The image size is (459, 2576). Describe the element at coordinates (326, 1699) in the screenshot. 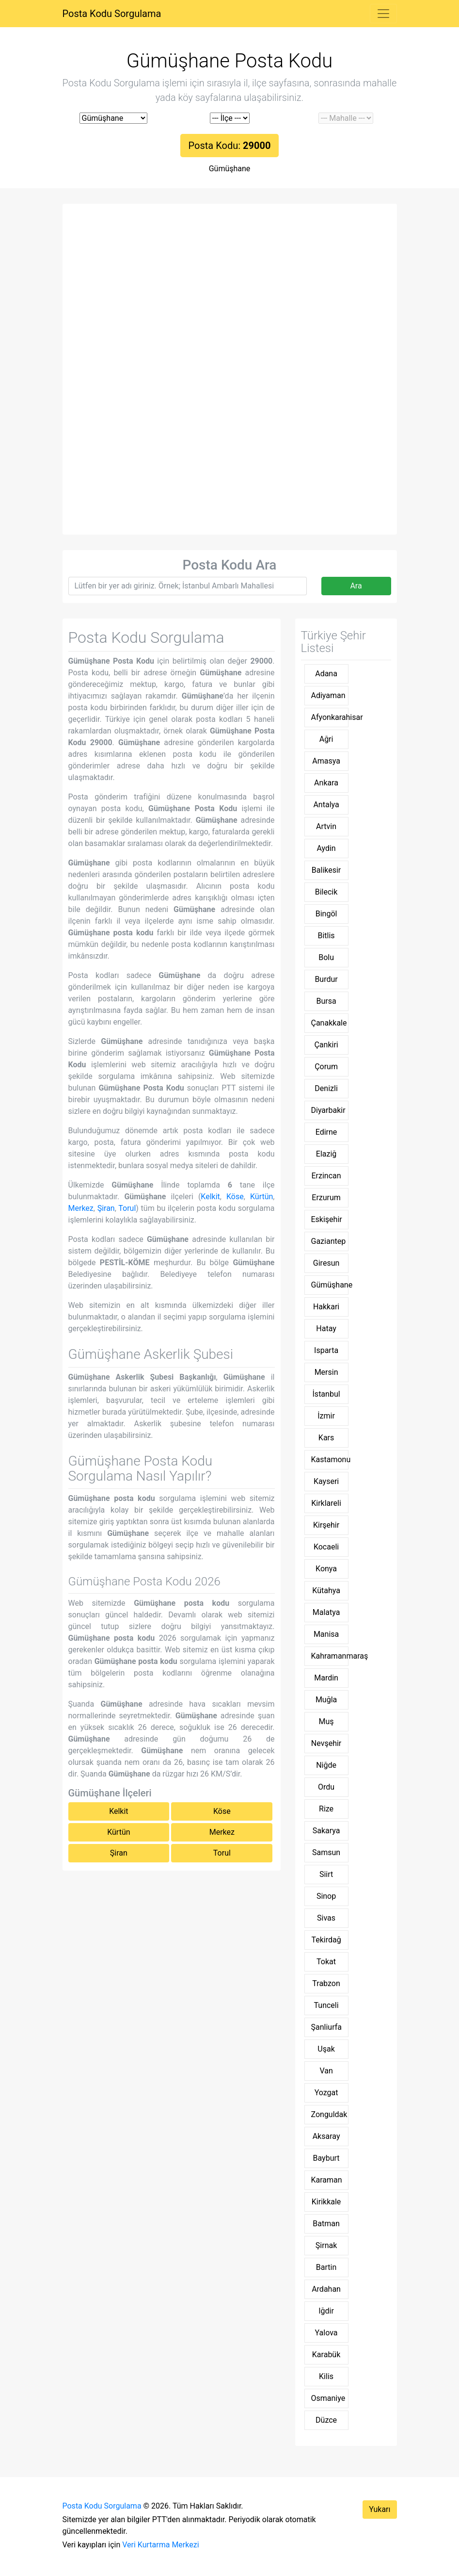

I see `Muğla` at that location.